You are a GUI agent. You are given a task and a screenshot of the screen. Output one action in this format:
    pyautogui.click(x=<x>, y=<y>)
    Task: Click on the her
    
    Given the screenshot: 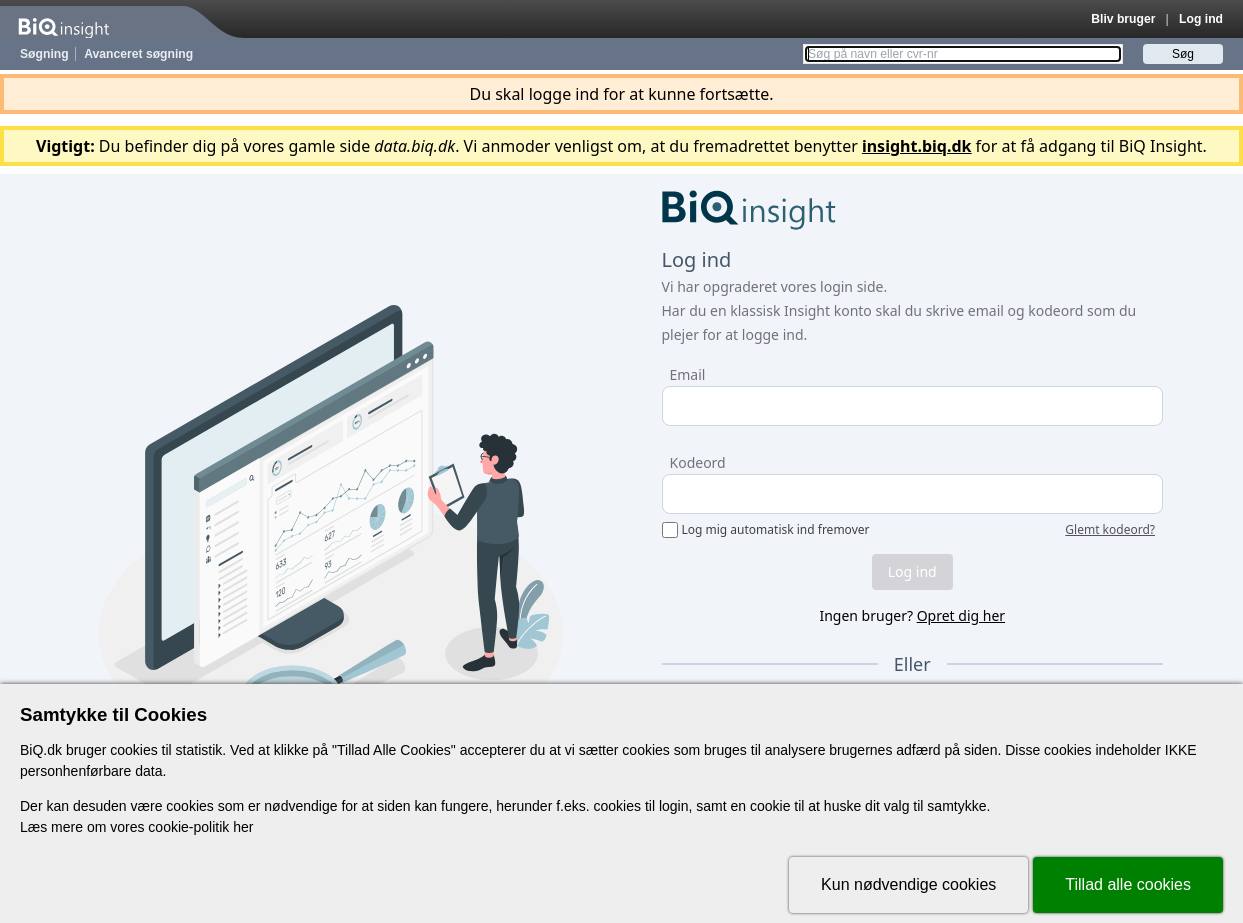 What is the action you would take?
    pyautogui.click(x=243, y=827)
    